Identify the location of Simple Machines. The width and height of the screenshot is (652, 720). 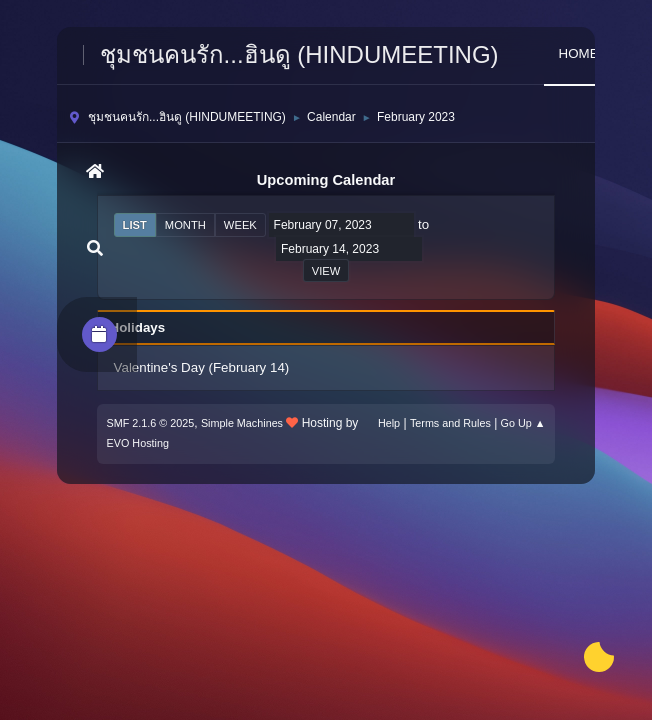
(242, 423).